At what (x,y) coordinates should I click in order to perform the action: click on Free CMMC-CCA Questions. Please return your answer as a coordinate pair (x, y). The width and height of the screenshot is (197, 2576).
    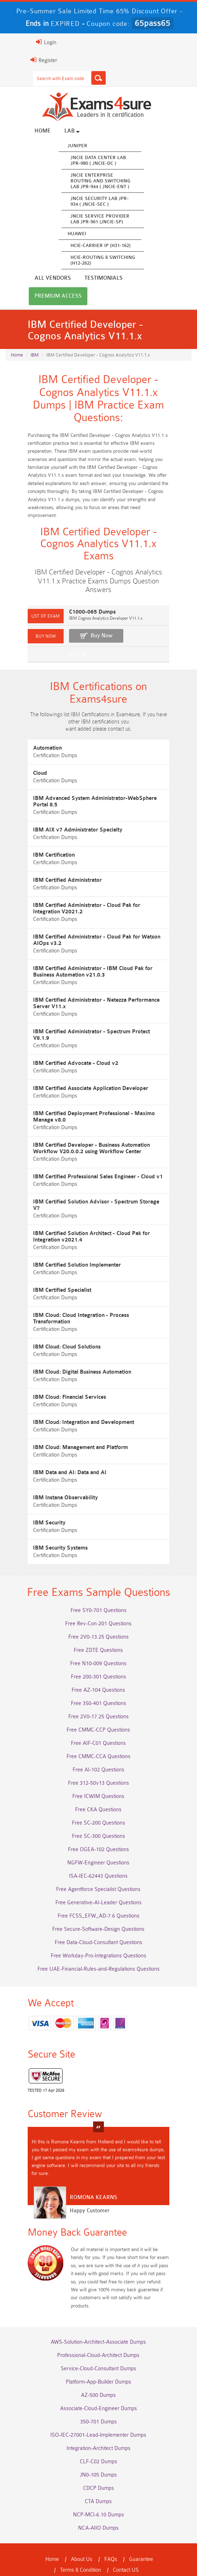
    Looking at the image, I should click on (98, 1743).